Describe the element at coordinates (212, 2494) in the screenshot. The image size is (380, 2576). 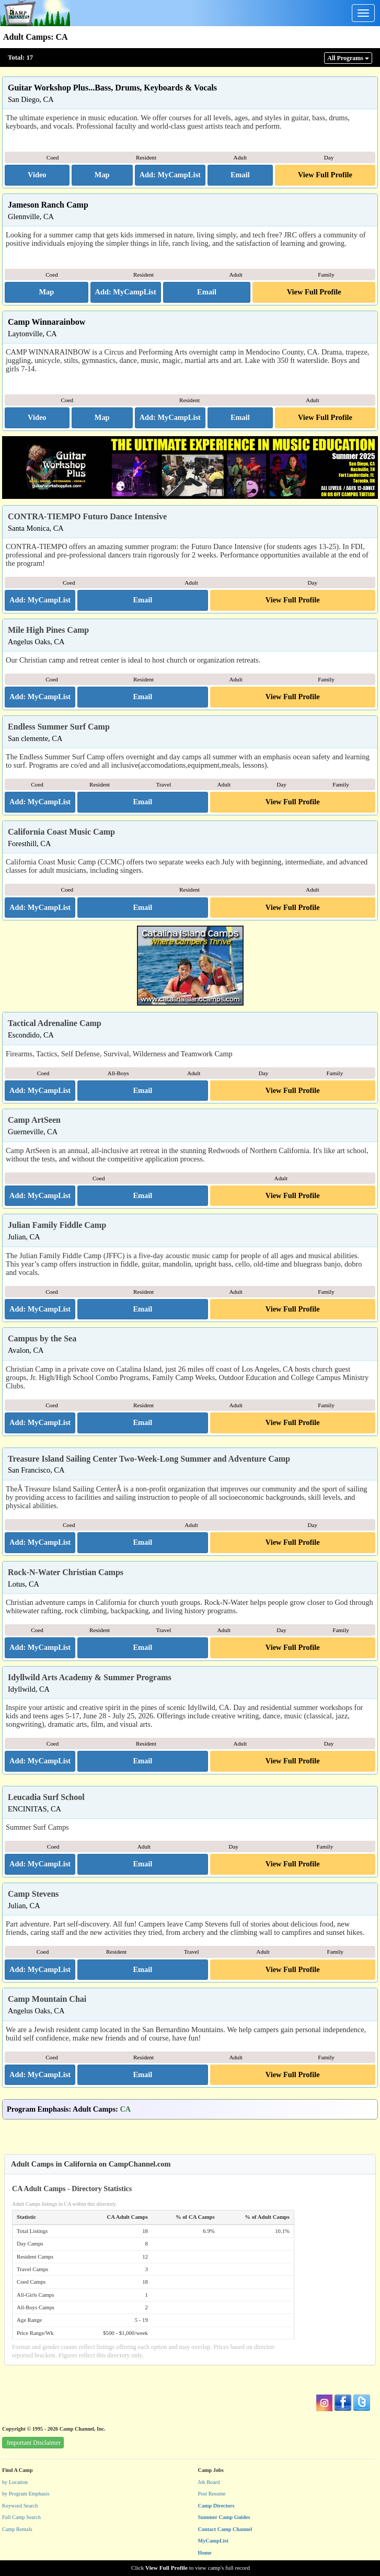
I see `Post Resume` at that location.